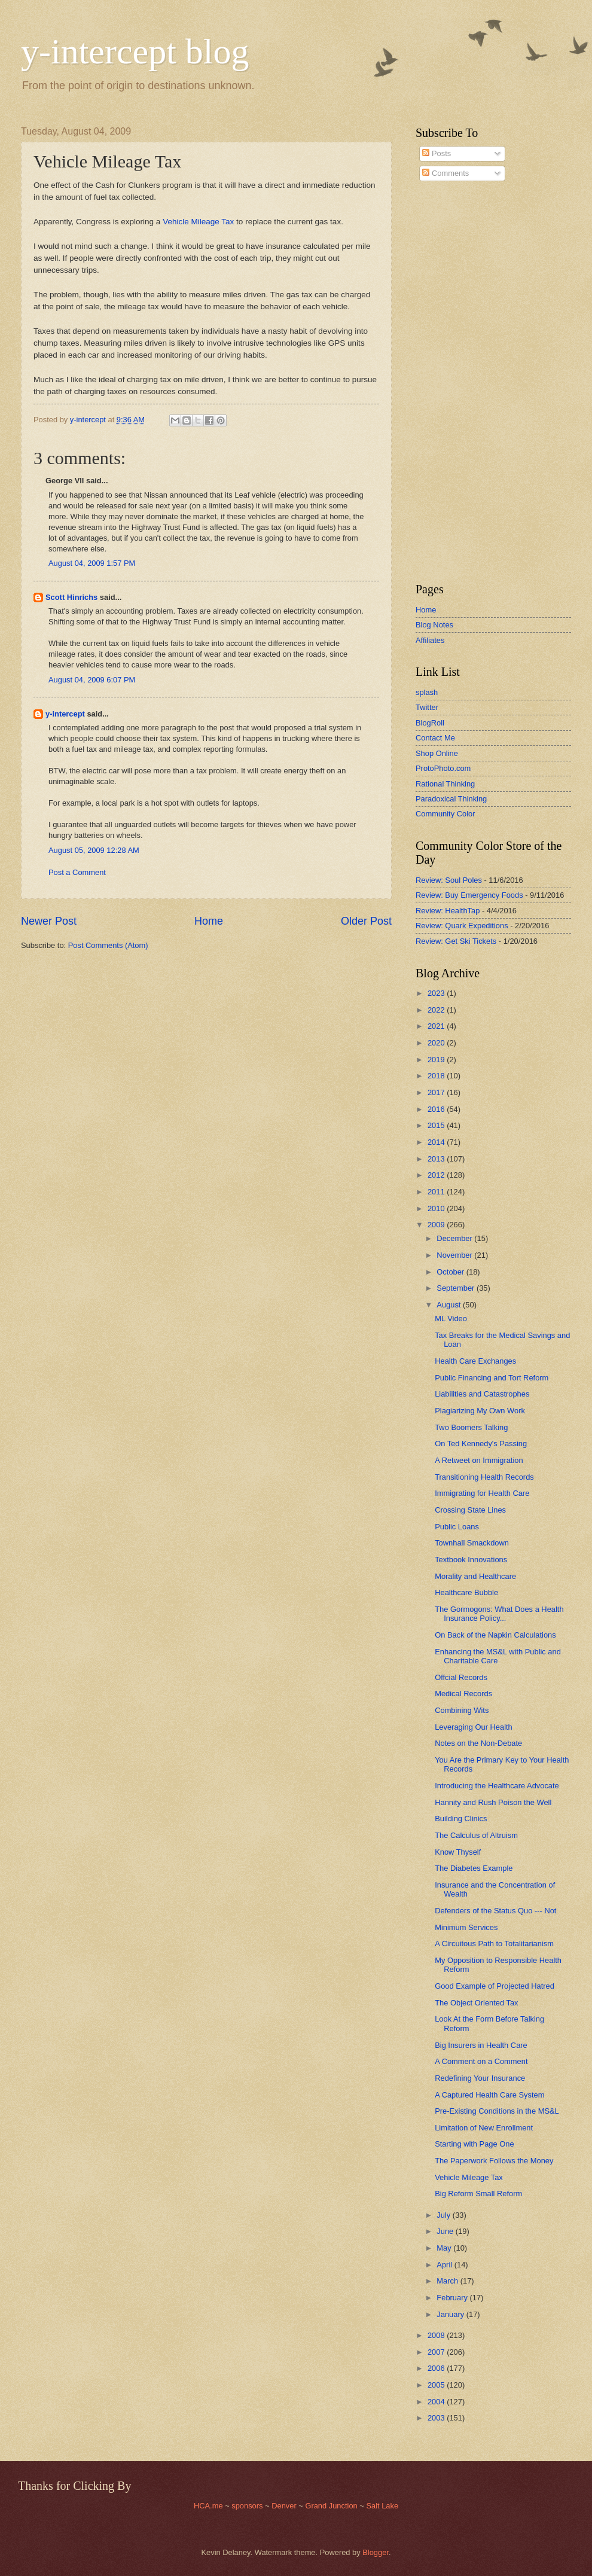  What do you see at coordinates (491, 1377) in the screenshot?
I see `Public Financing and Tort Reform` at bounding box center [491, 1377].